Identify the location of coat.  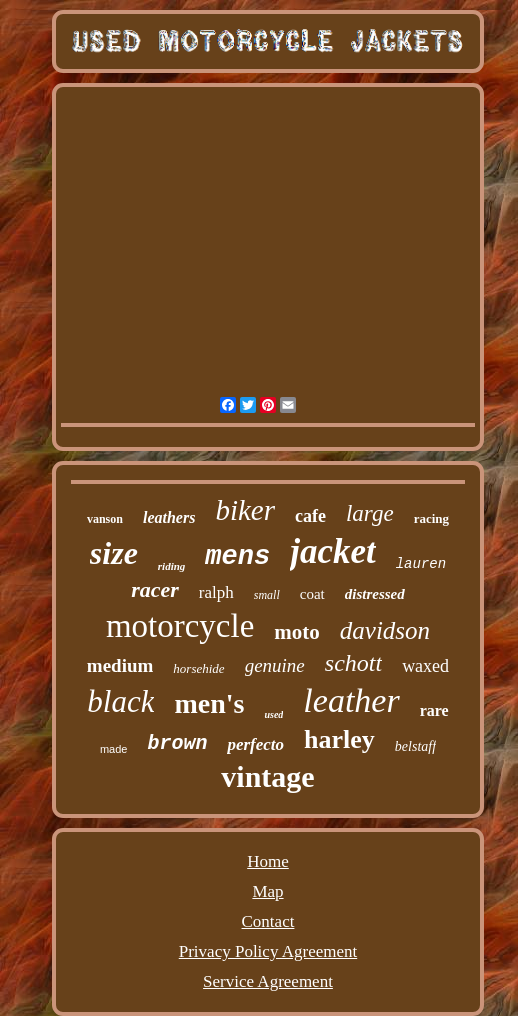
(312, 594).